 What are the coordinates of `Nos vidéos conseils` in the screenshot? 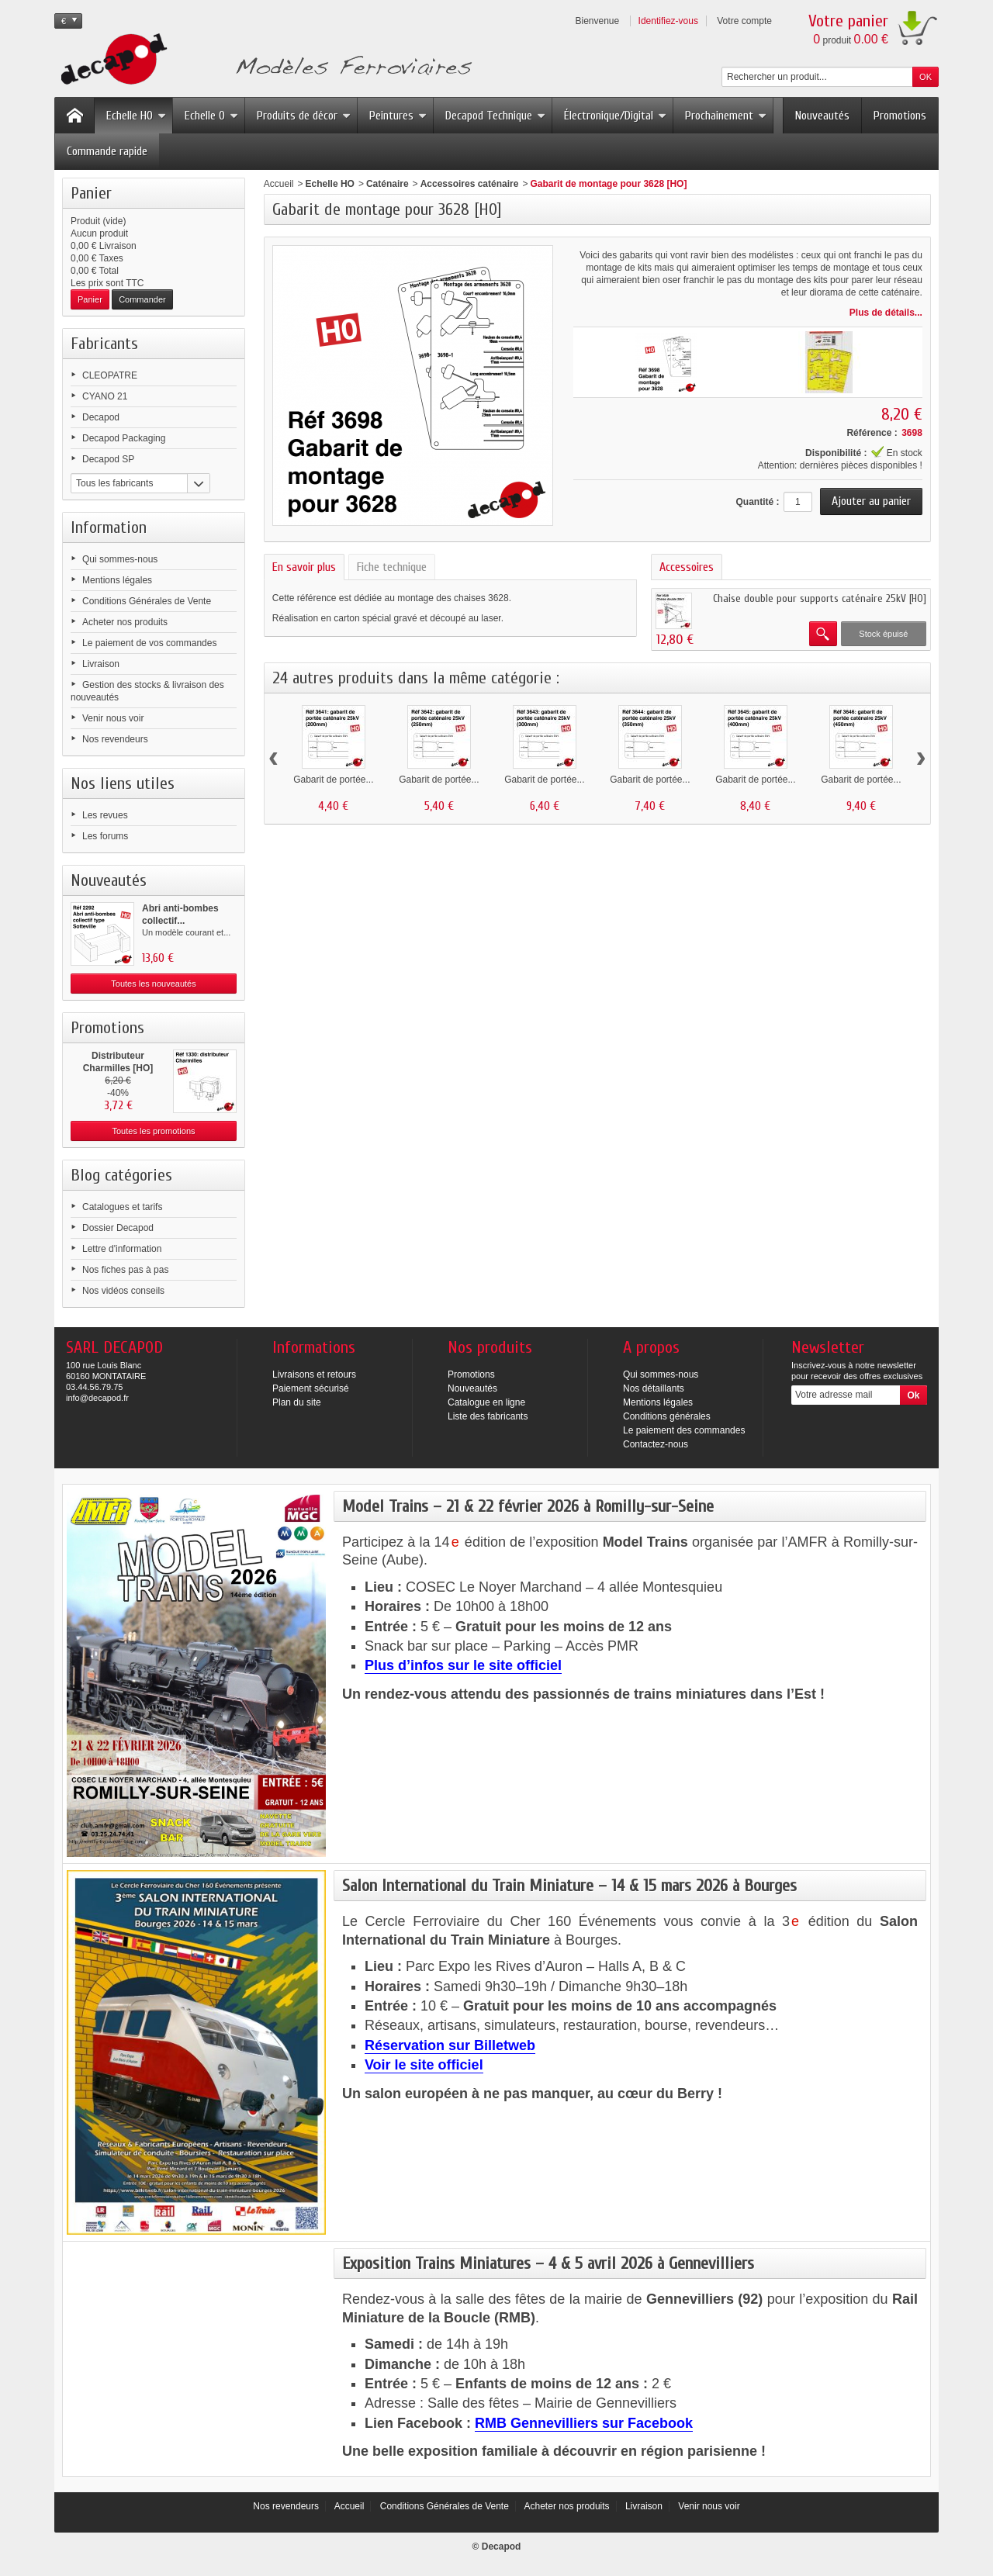 It's located at (123, 1290).